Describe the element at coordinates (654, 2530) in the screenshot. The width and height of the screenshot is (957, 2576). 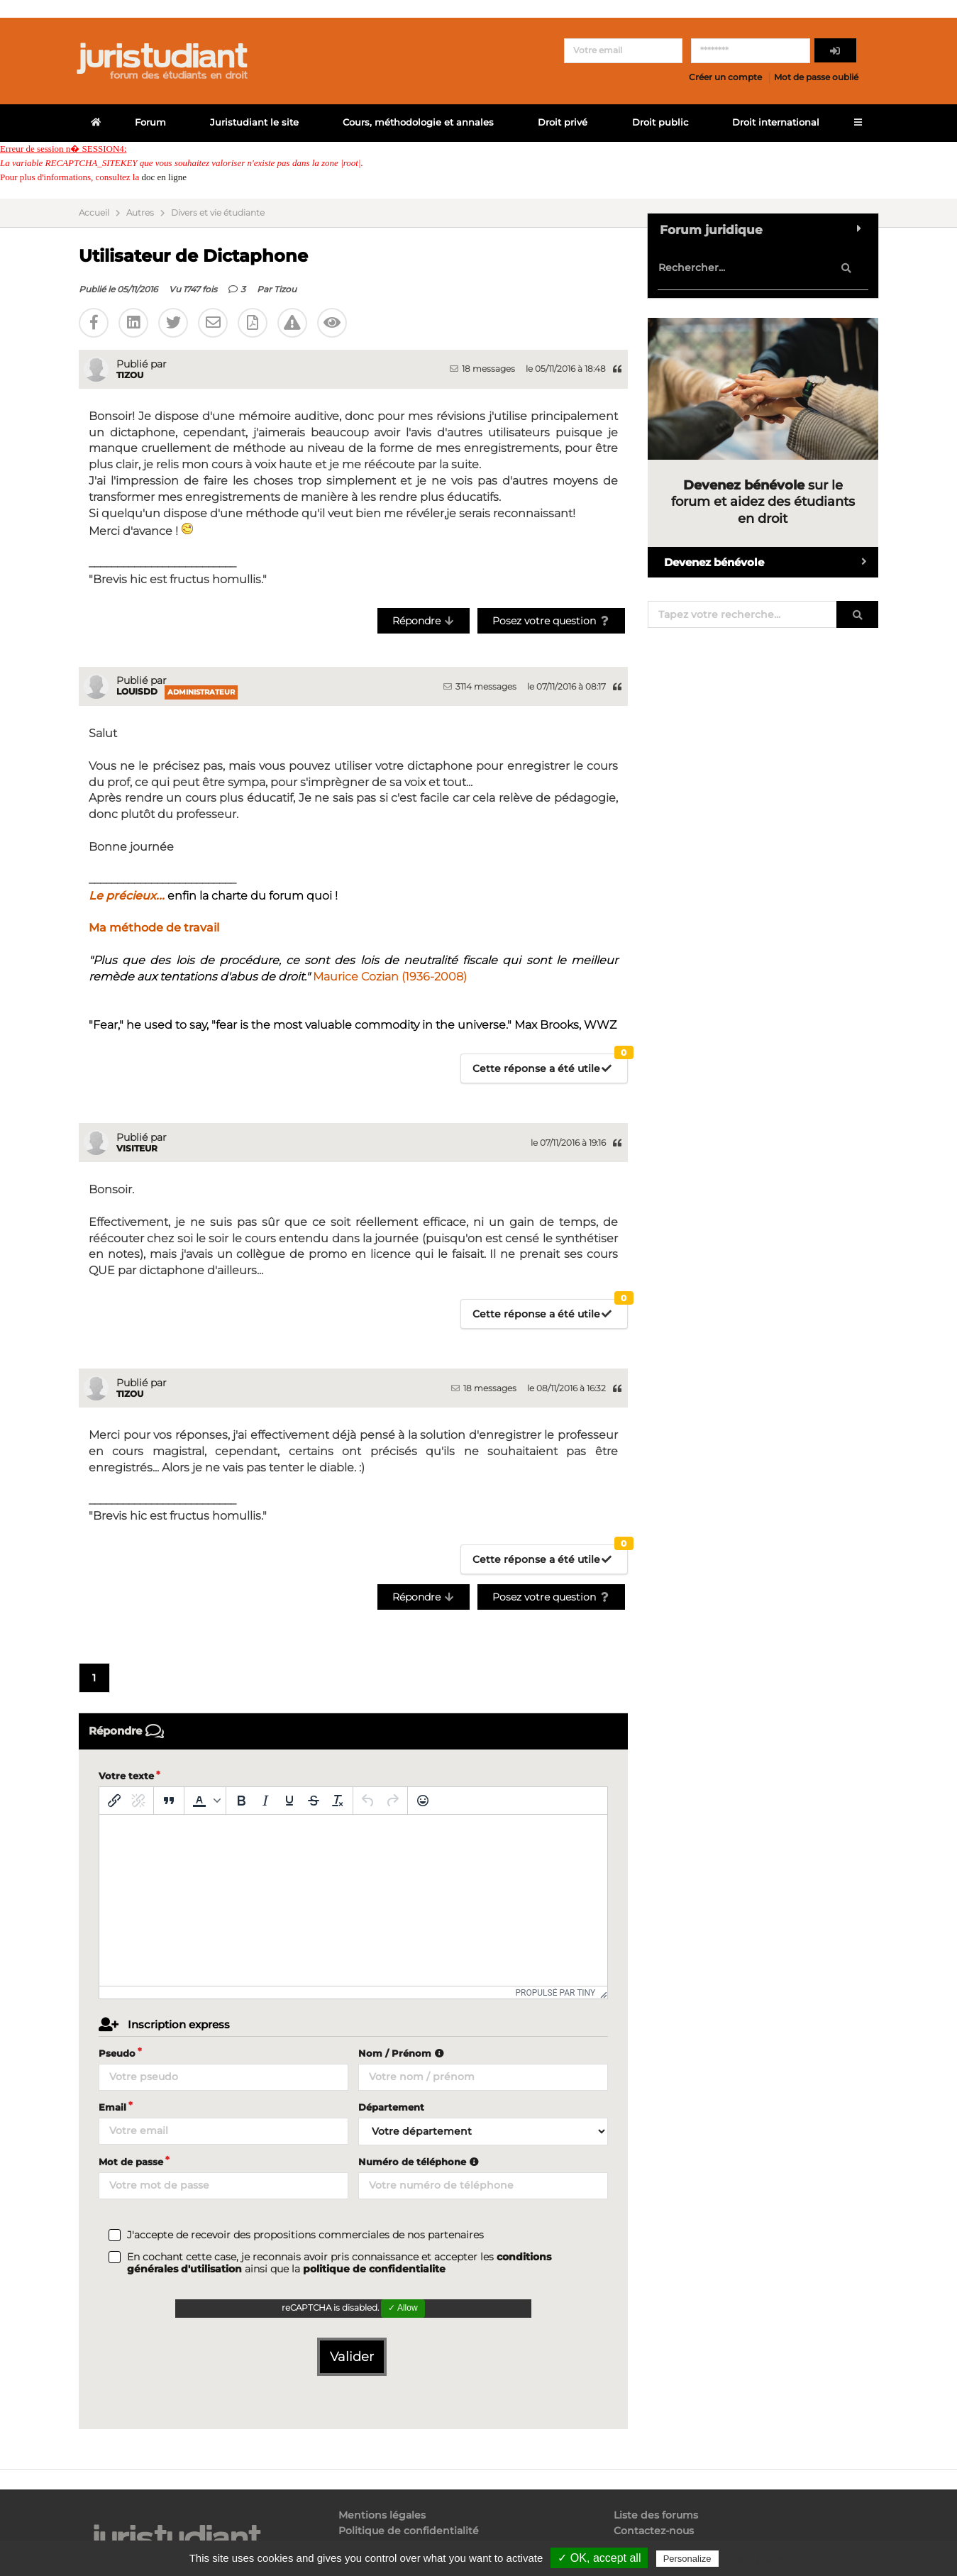
I see `Contactez-nous` at that location.